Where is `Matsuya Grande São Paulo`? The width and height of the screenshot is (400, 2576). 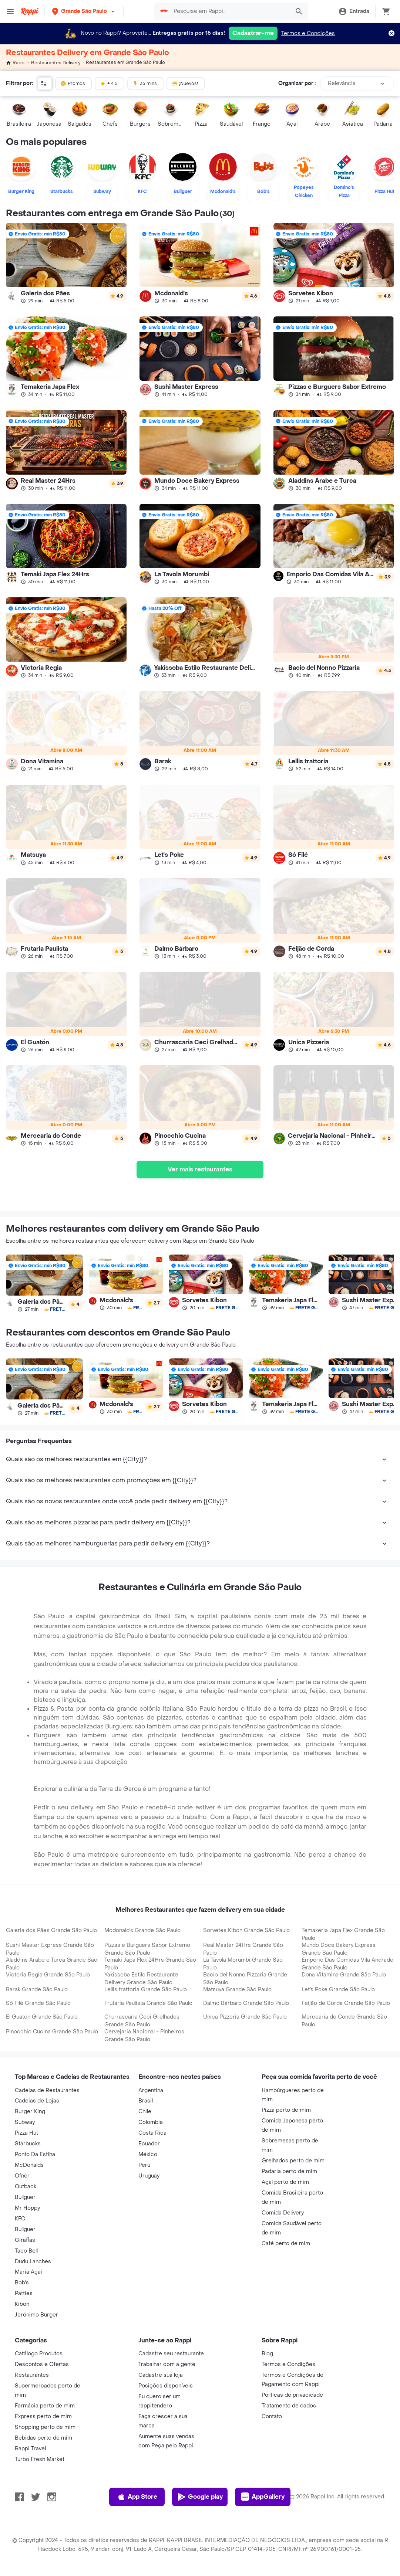 Matsuya Grande São Paulo is located at coordinates (237, 1989).